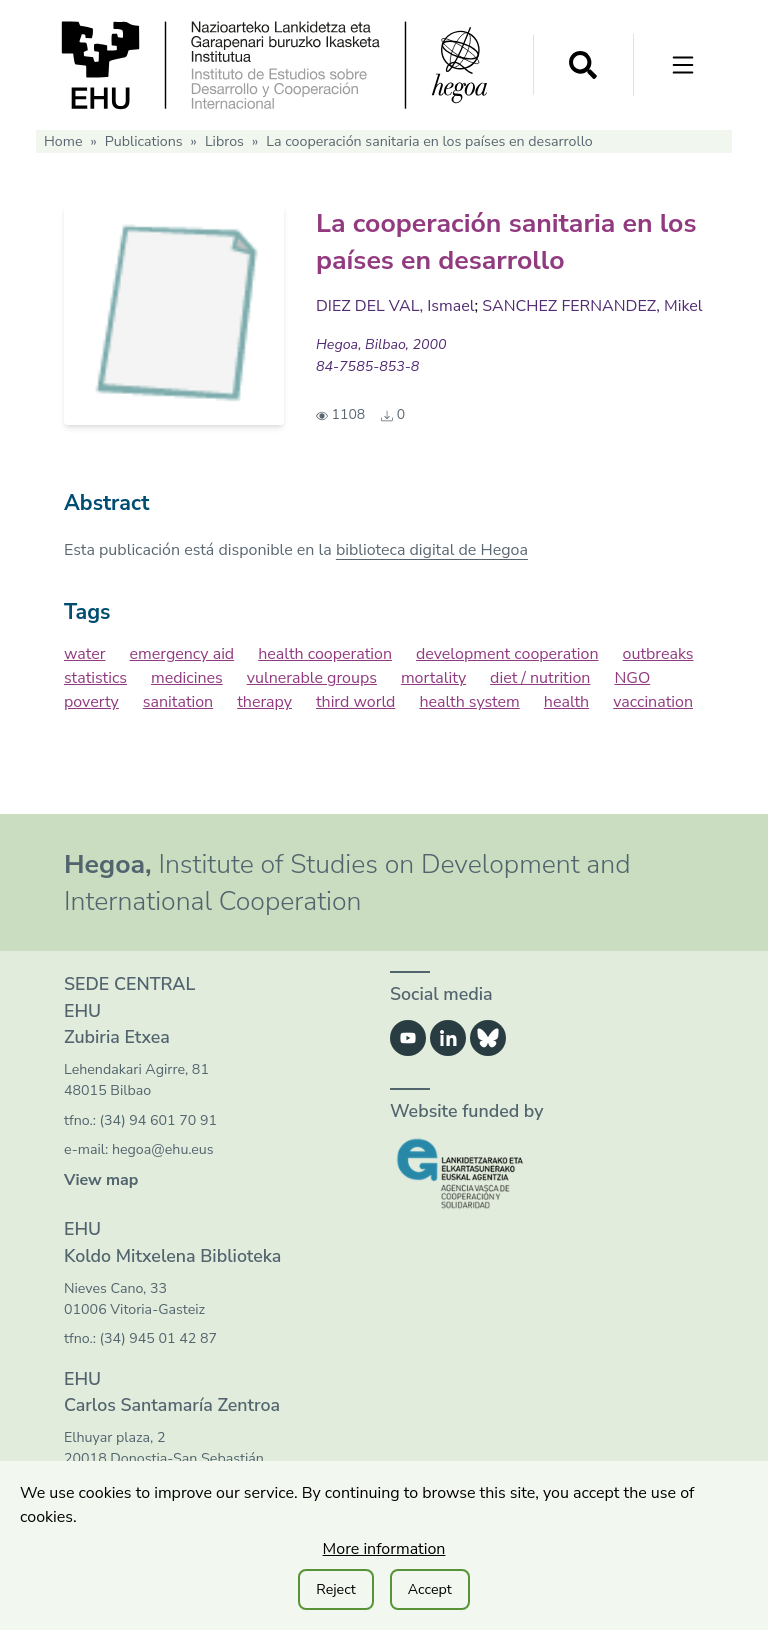  Describe the element at coordinates (163, 1149) in the screenshot. I see `hegoa@ehu.eus` at that location.